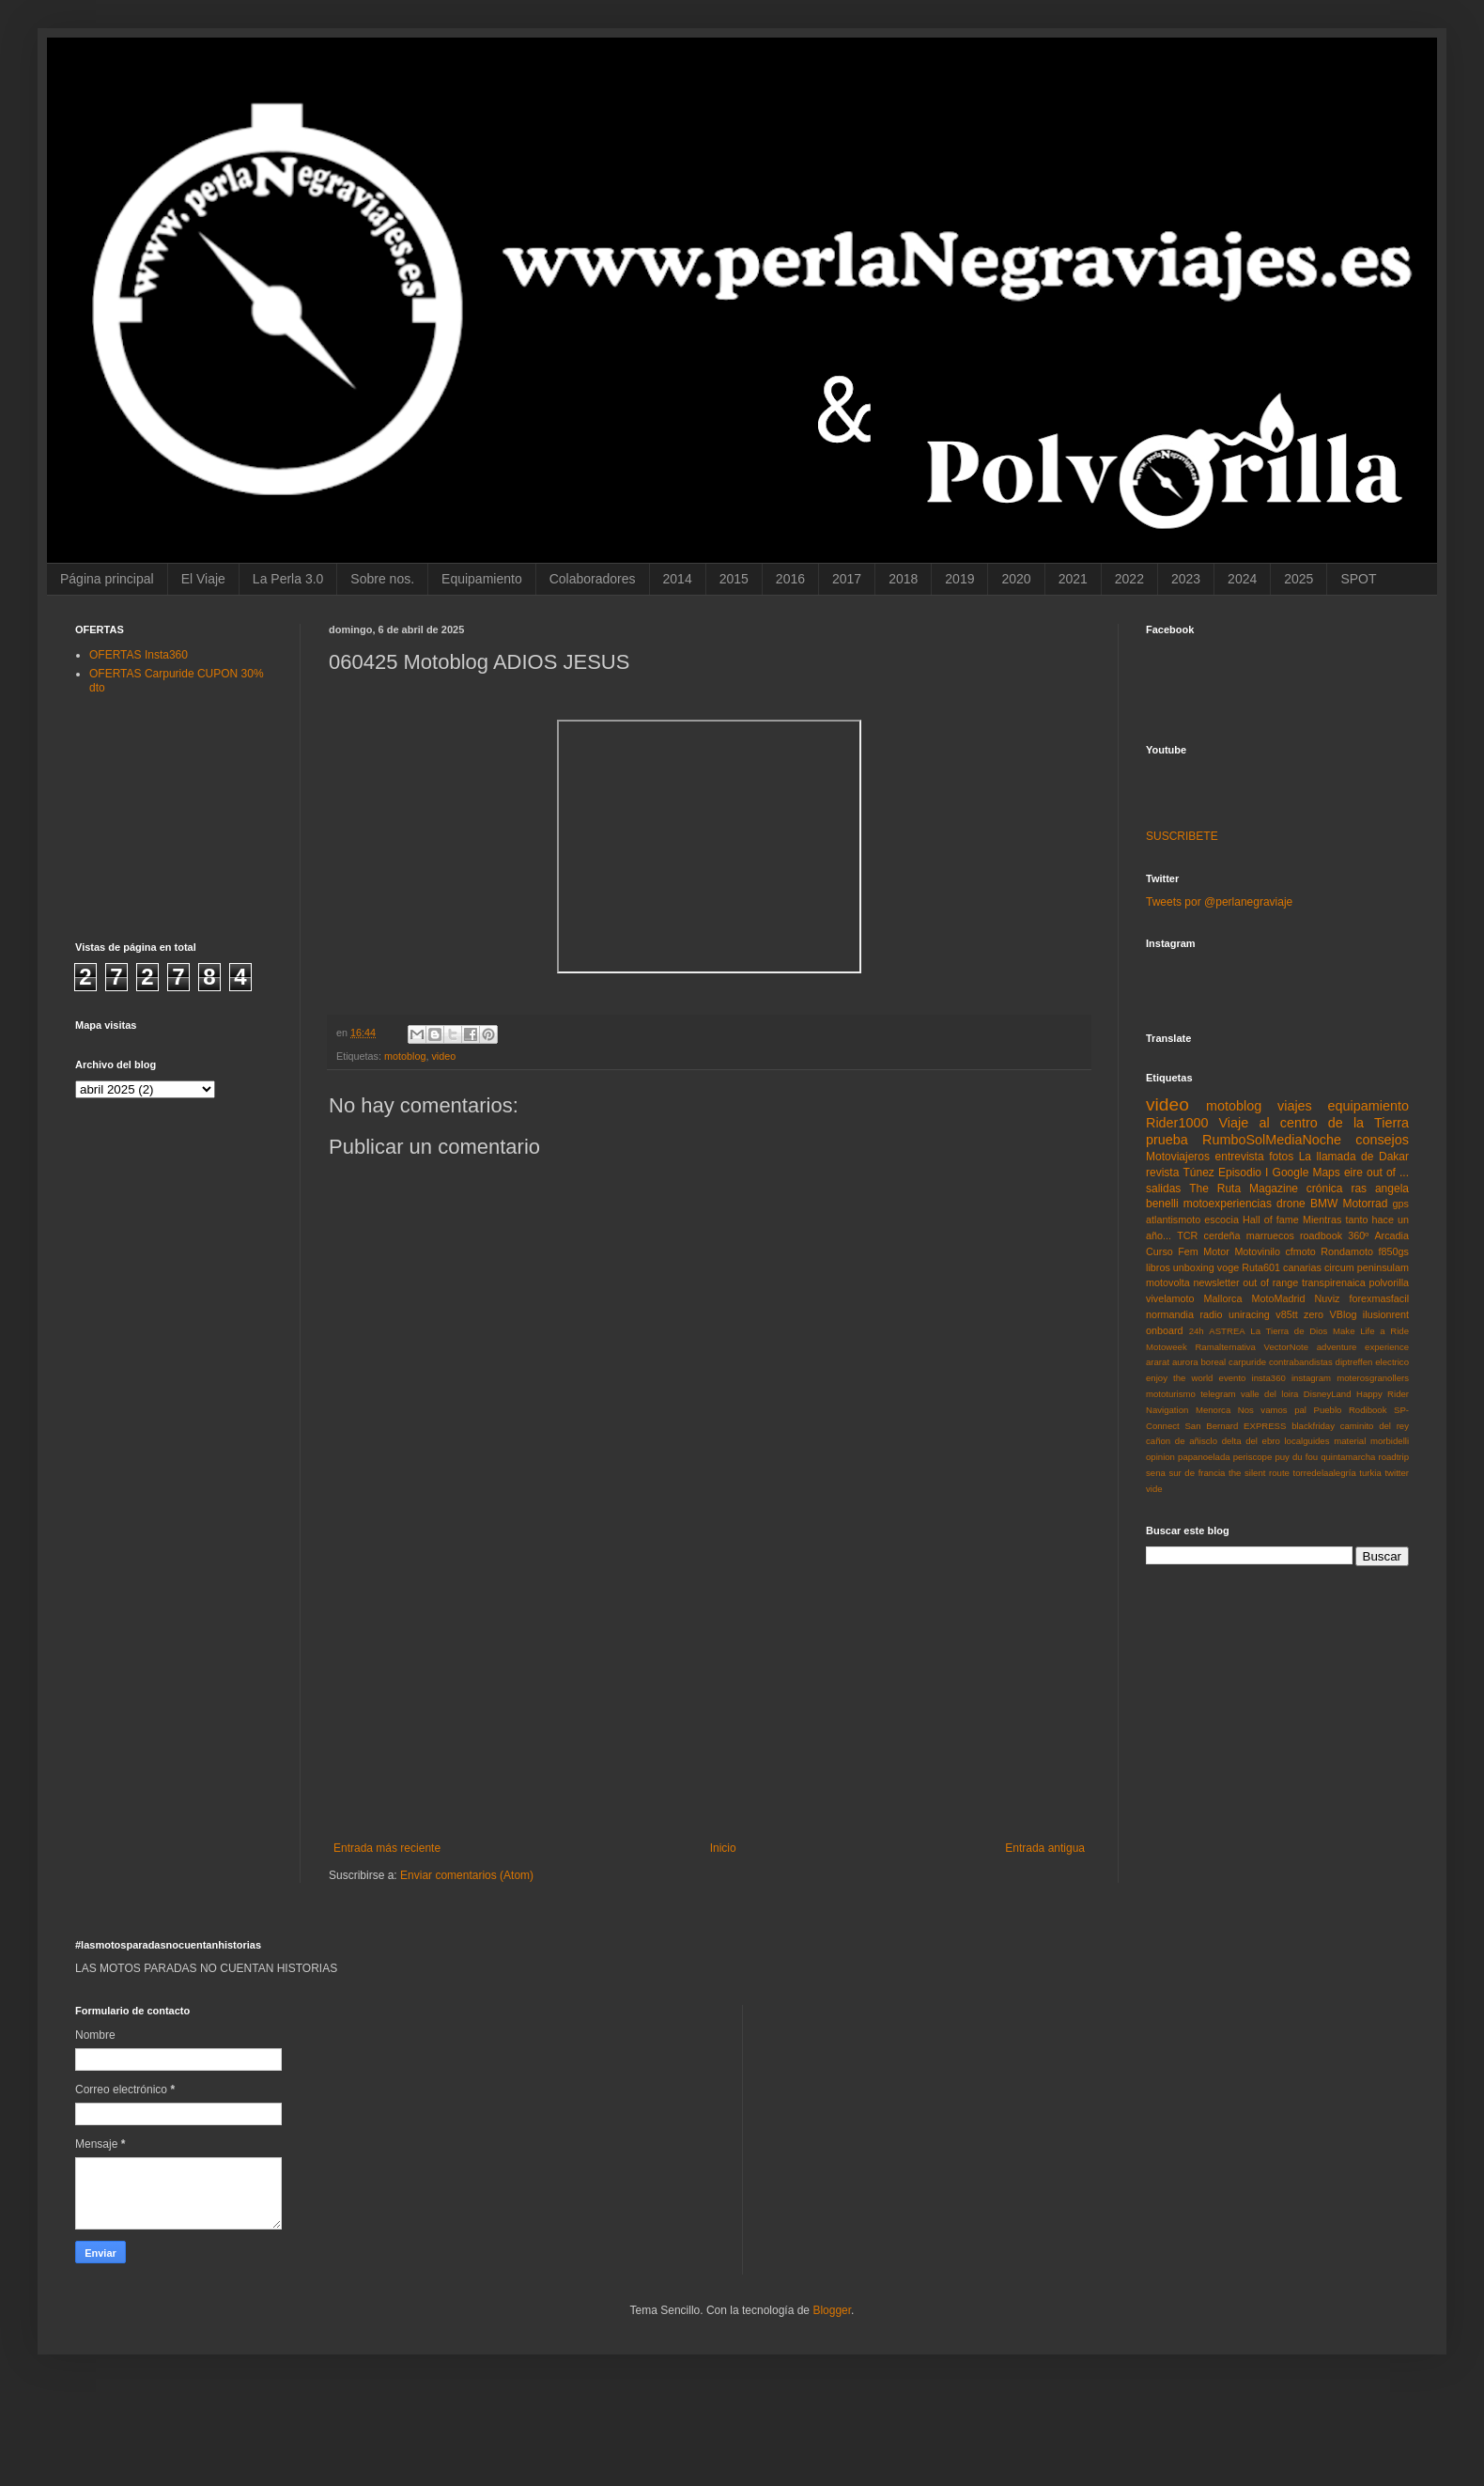 This screenshot has height=2486, width=1484. Describe the element at coordinates (1015, 578) in the screenshot. I see `2020` at that location.